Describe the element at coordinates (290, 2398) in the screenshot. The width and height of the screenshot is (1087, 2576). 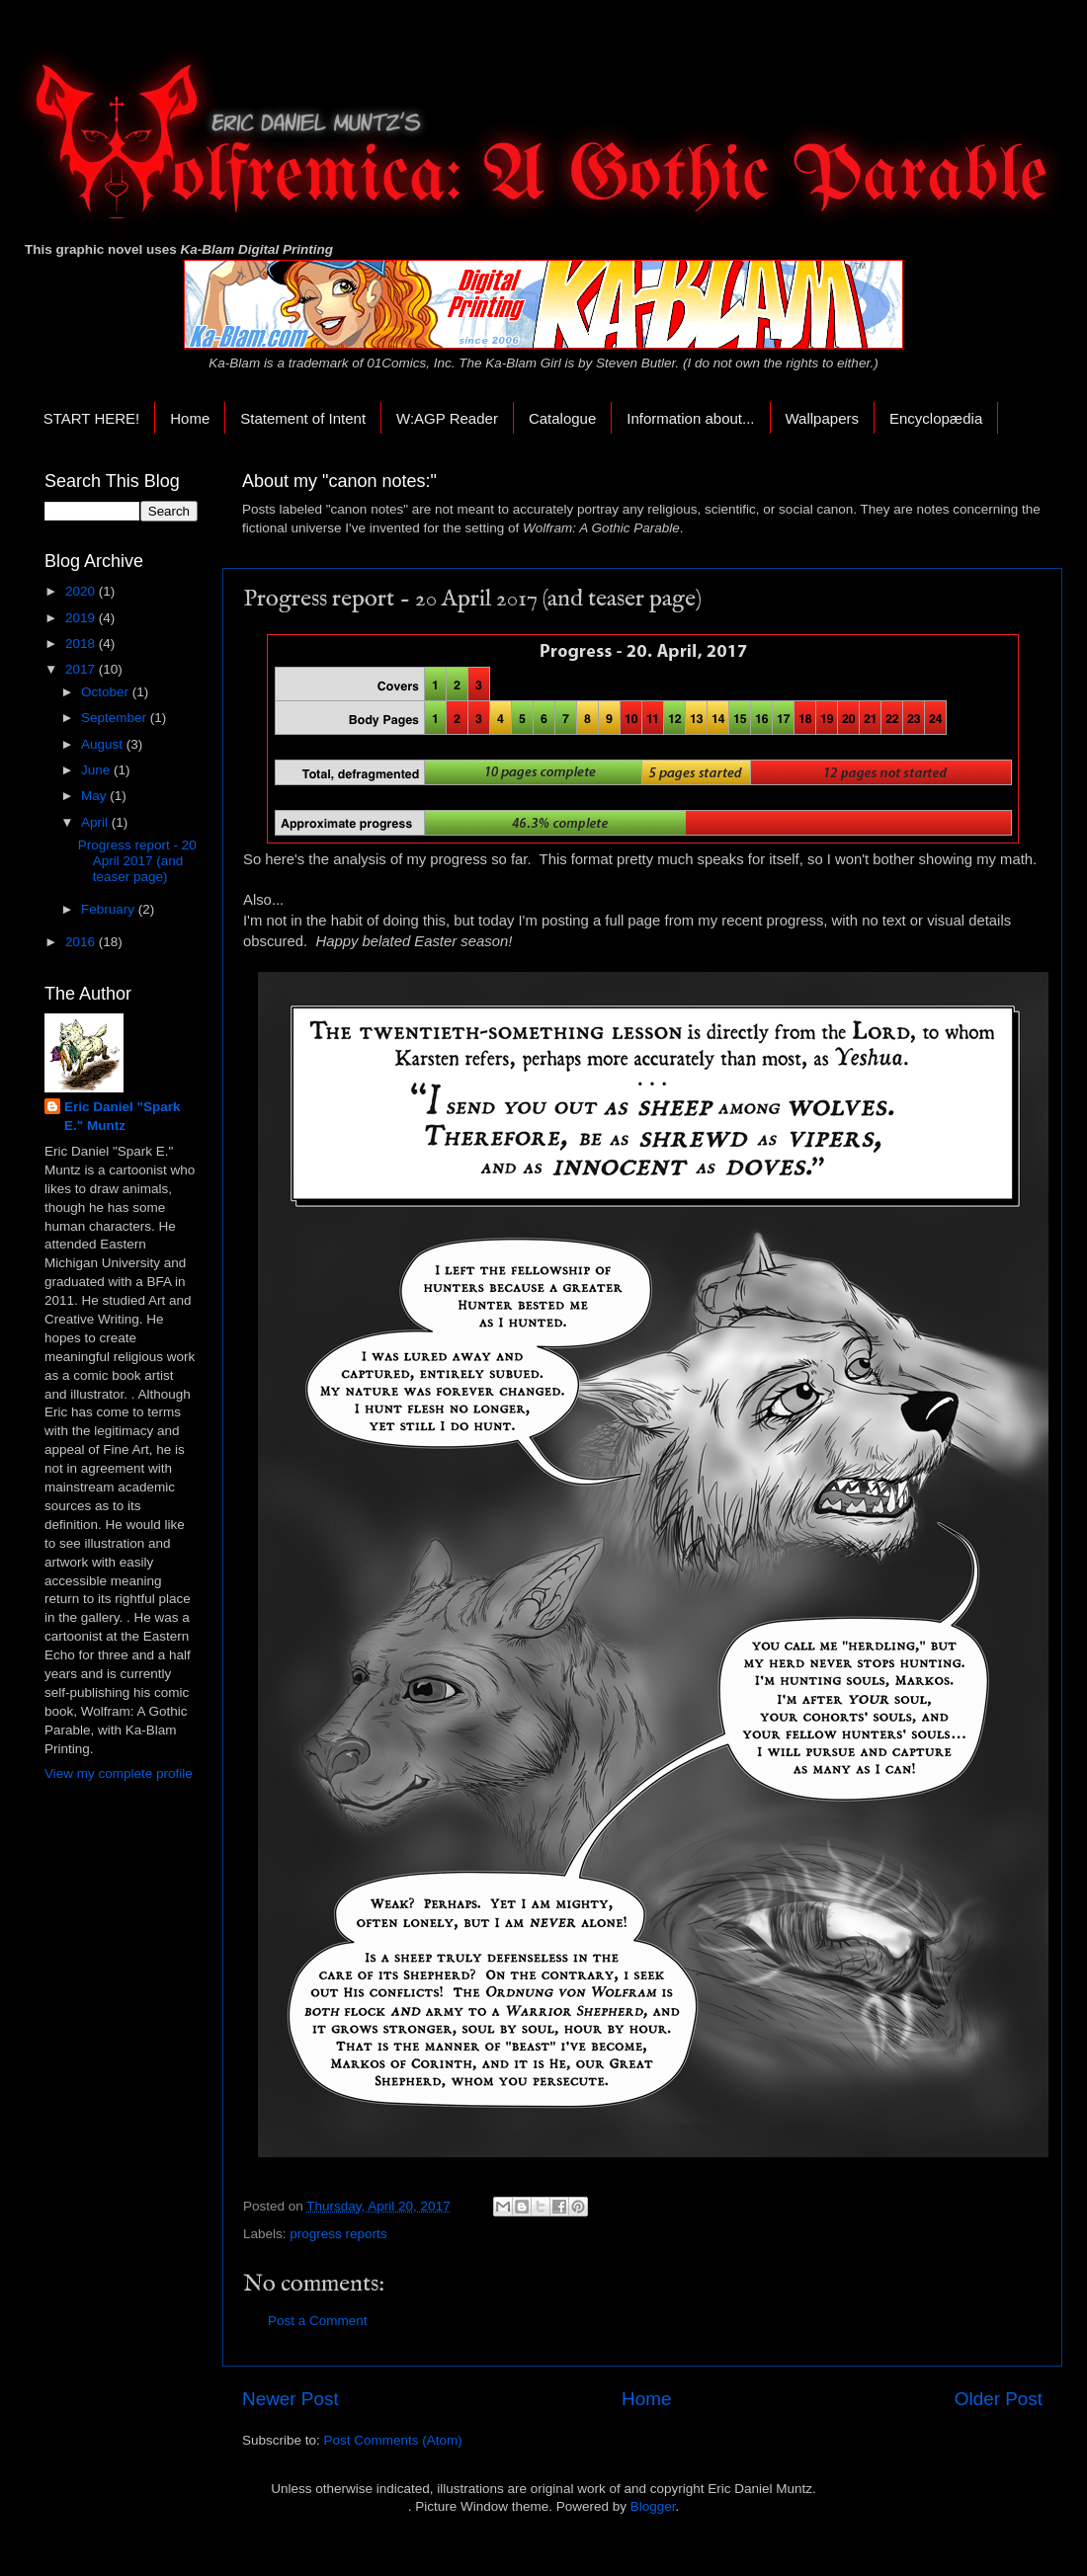
I see `Newer Post` at that location.